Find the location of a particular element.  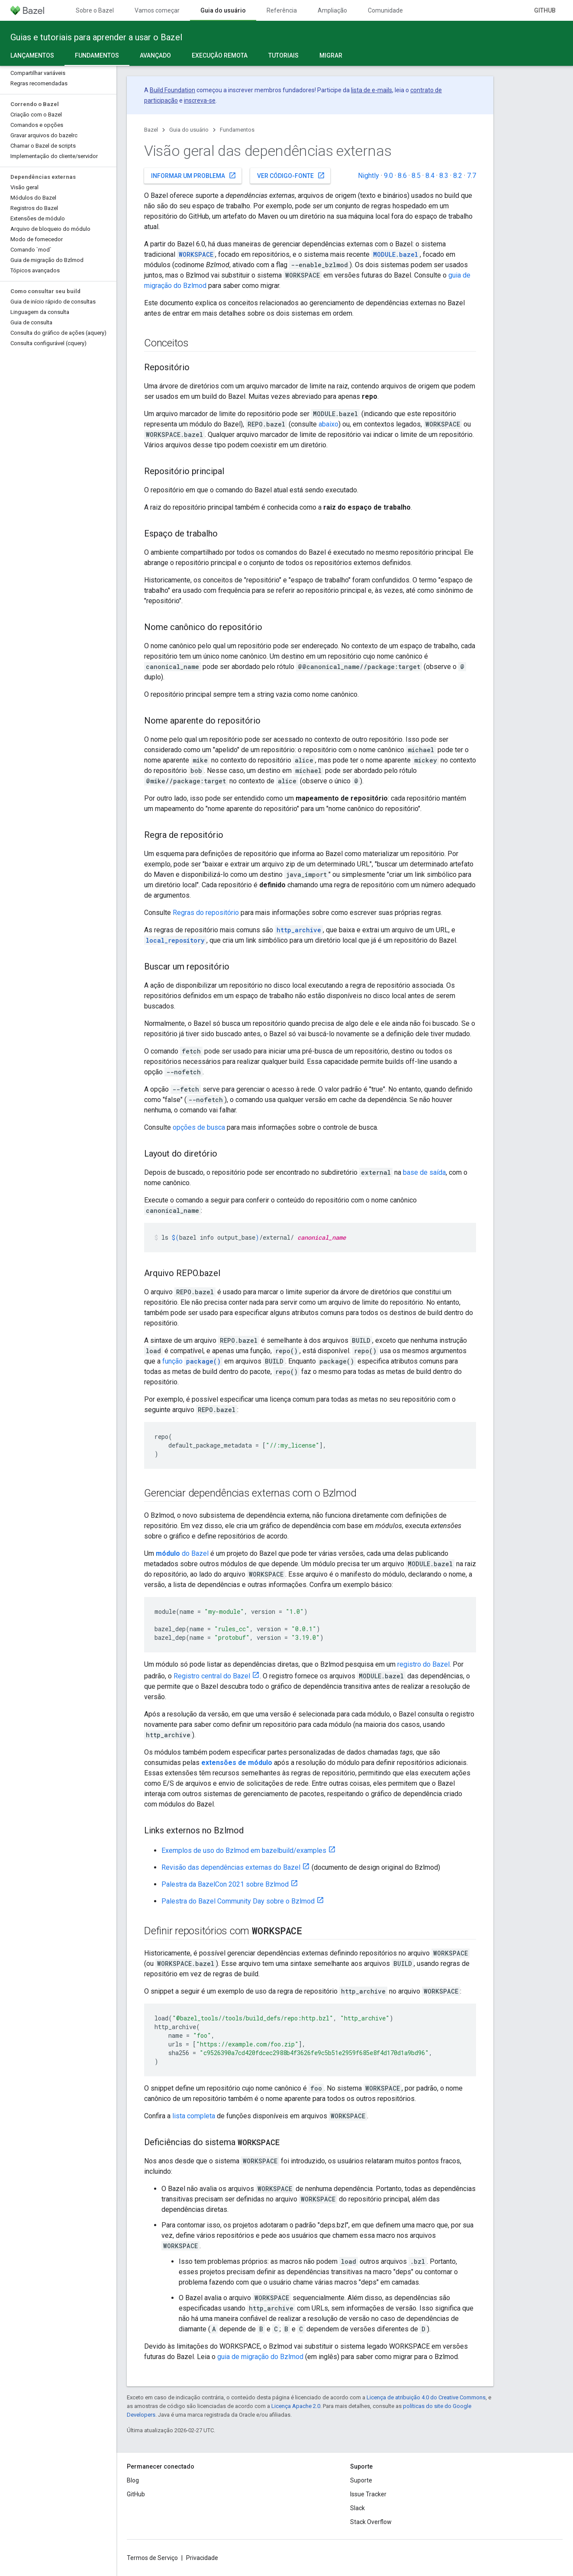

Privacidade is located at coordinates (202, 2557).